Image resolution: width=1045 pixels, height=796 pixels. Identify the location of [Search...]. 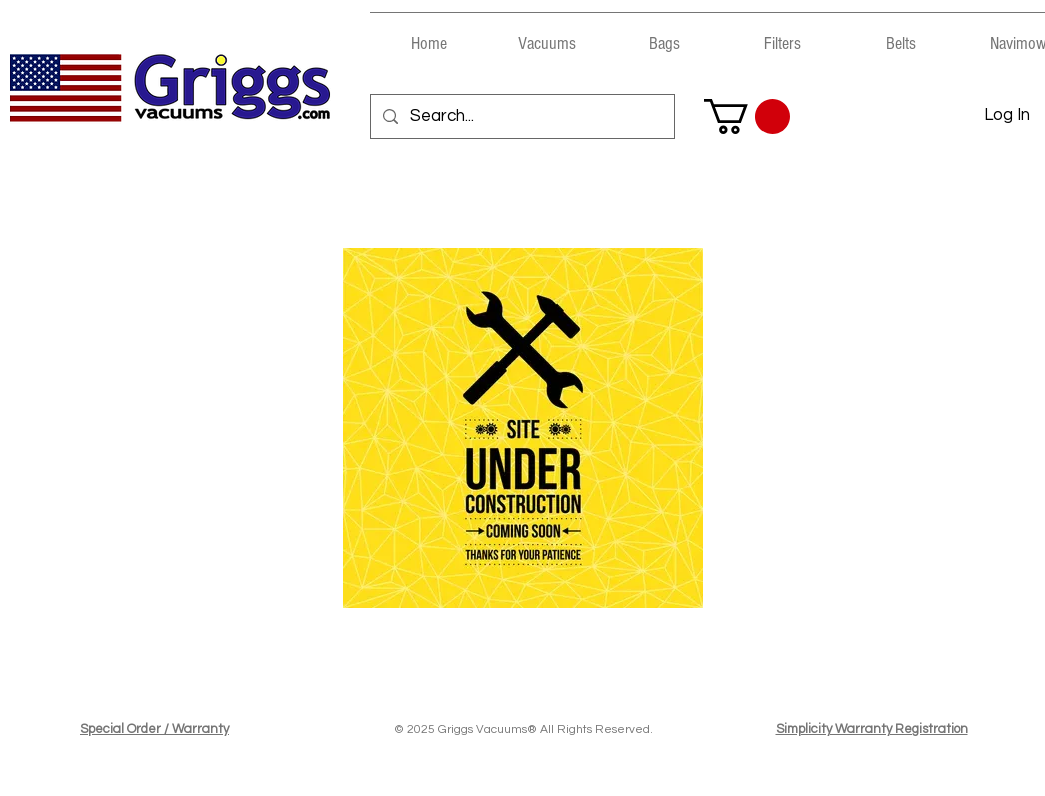
(521, 116).